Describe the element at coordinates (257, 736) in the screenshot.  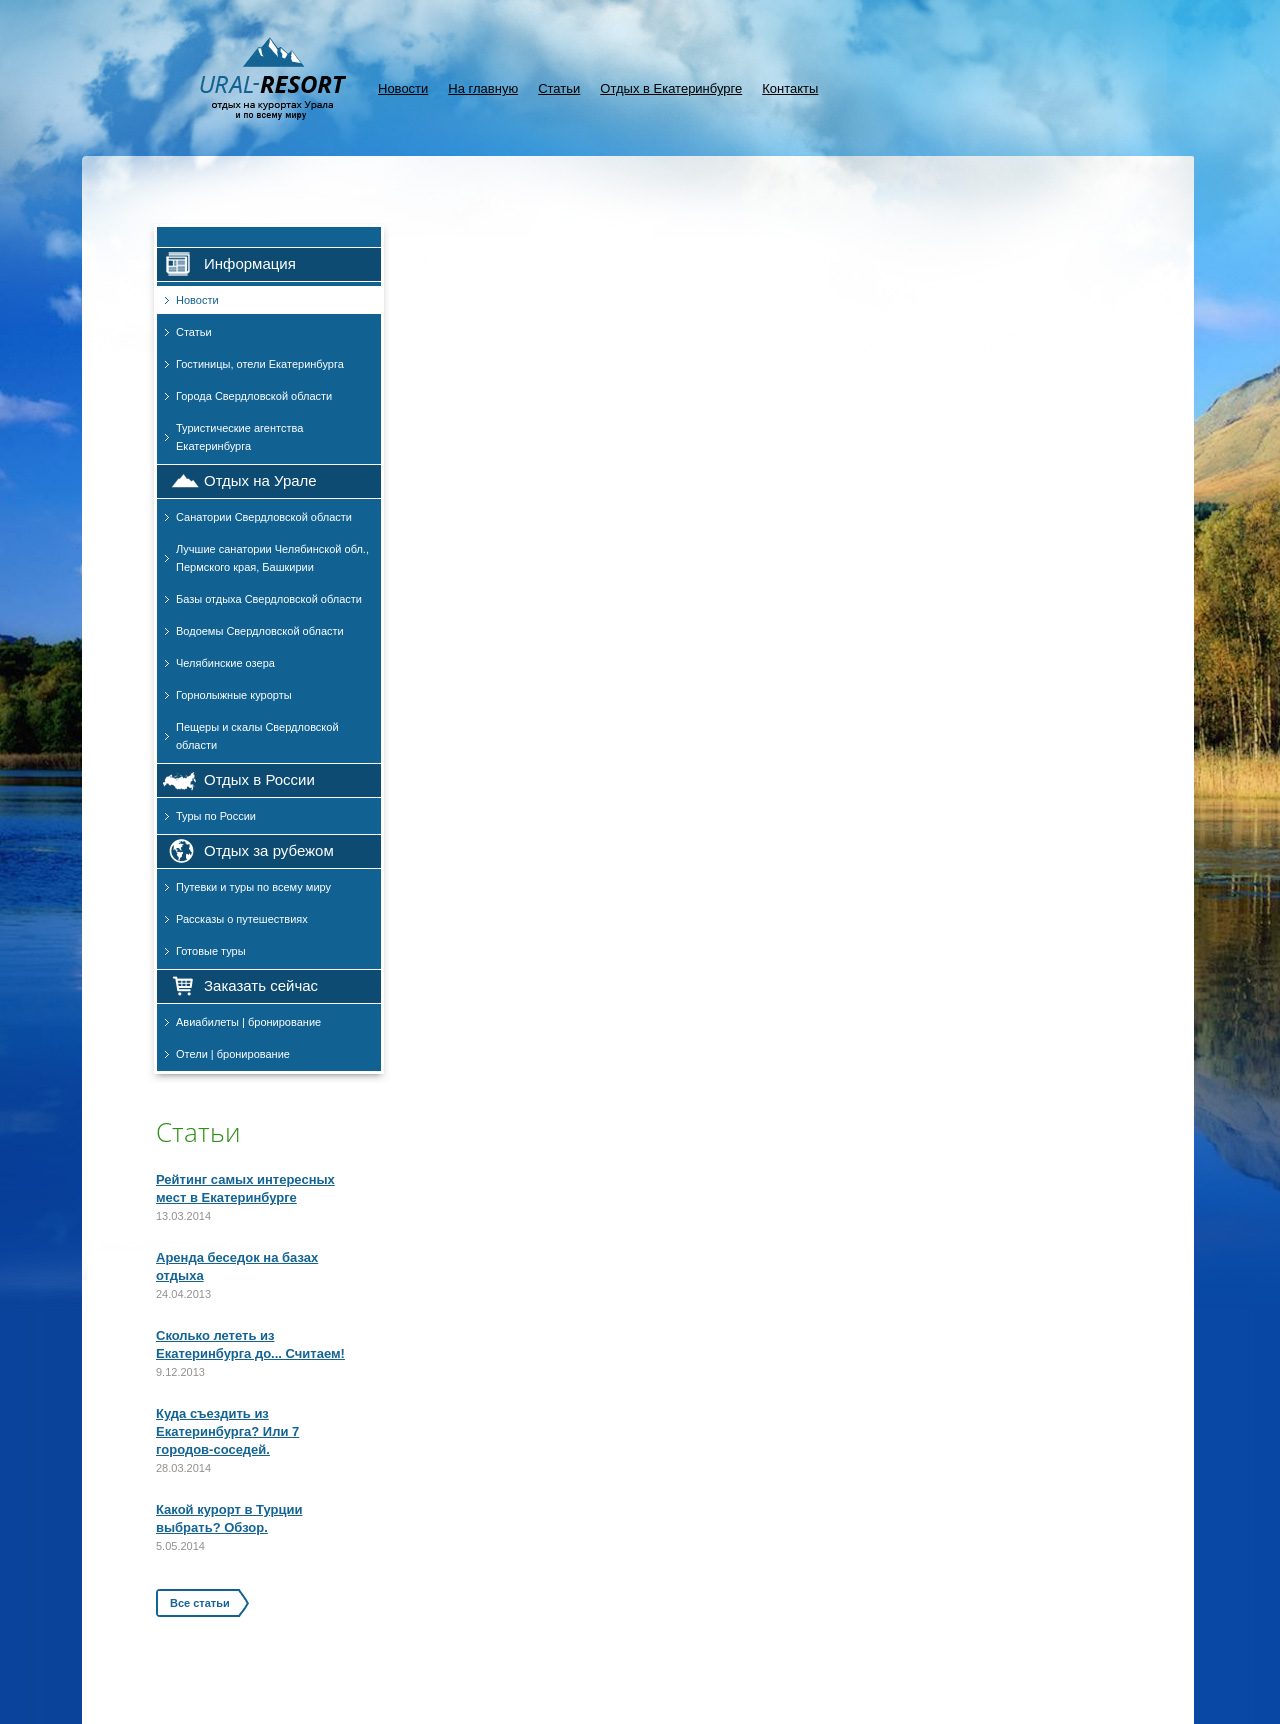
I see `Пещеры и скалы Свердловской области` at that location.